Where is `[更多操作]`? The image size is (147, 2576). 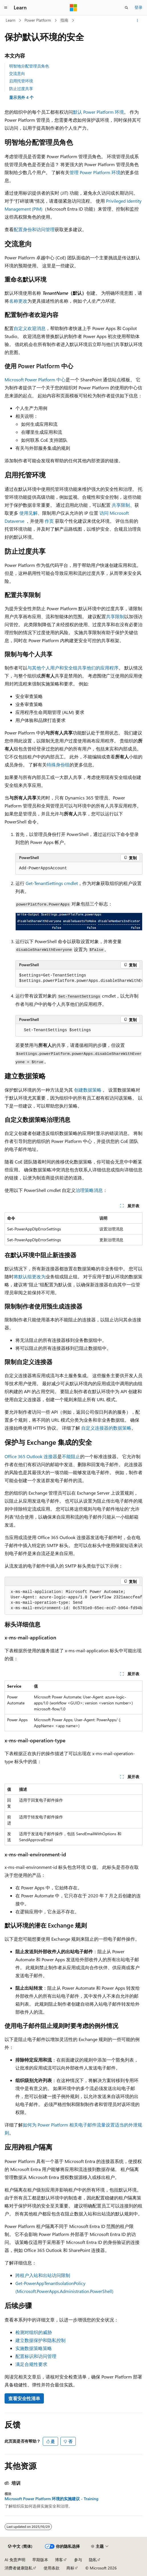 [更多操作] is located at coordinates (137, 20).